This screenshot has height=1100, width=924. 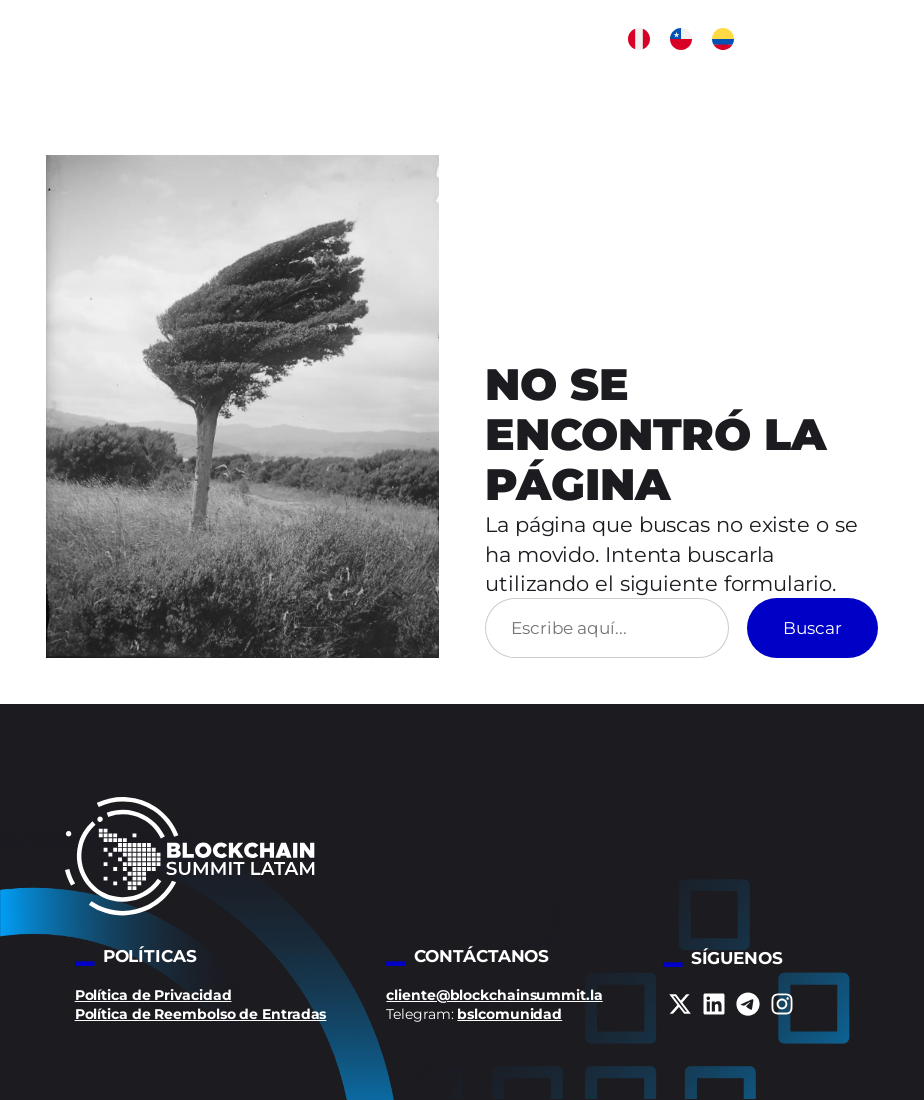 What do you see at coordinates (639, 39) in the screenshot?
I see `[button]` at bounding box center [639, 39].